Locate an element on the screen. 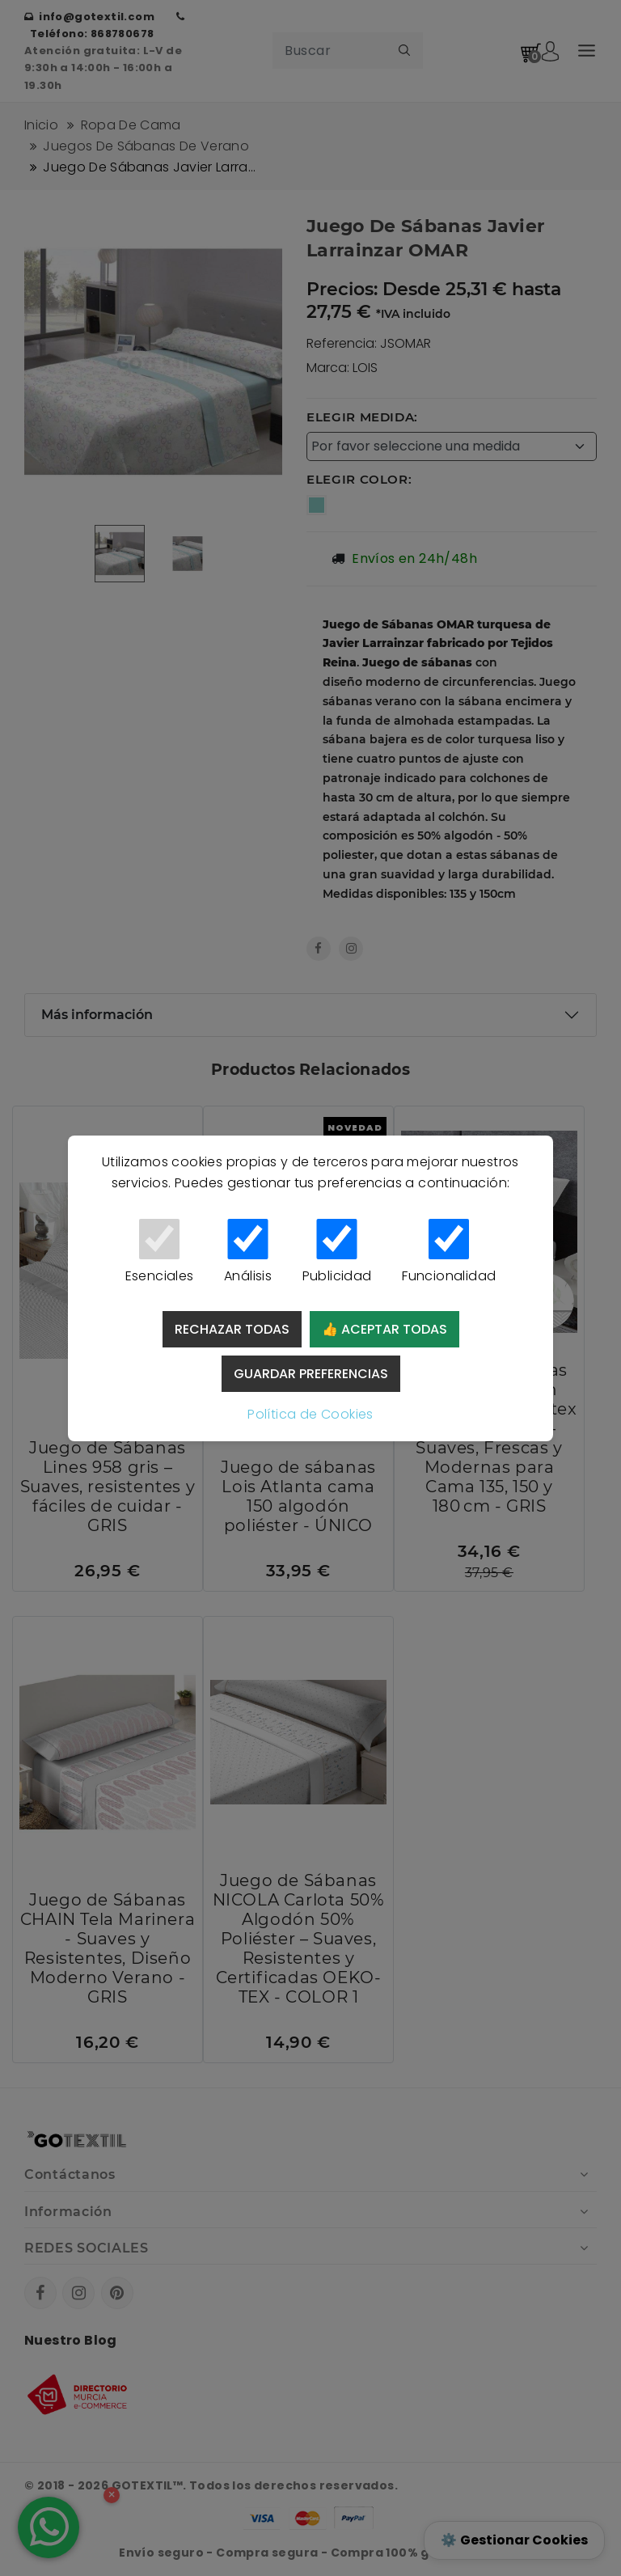  Publicidad is located at coordinates (336, 1252).